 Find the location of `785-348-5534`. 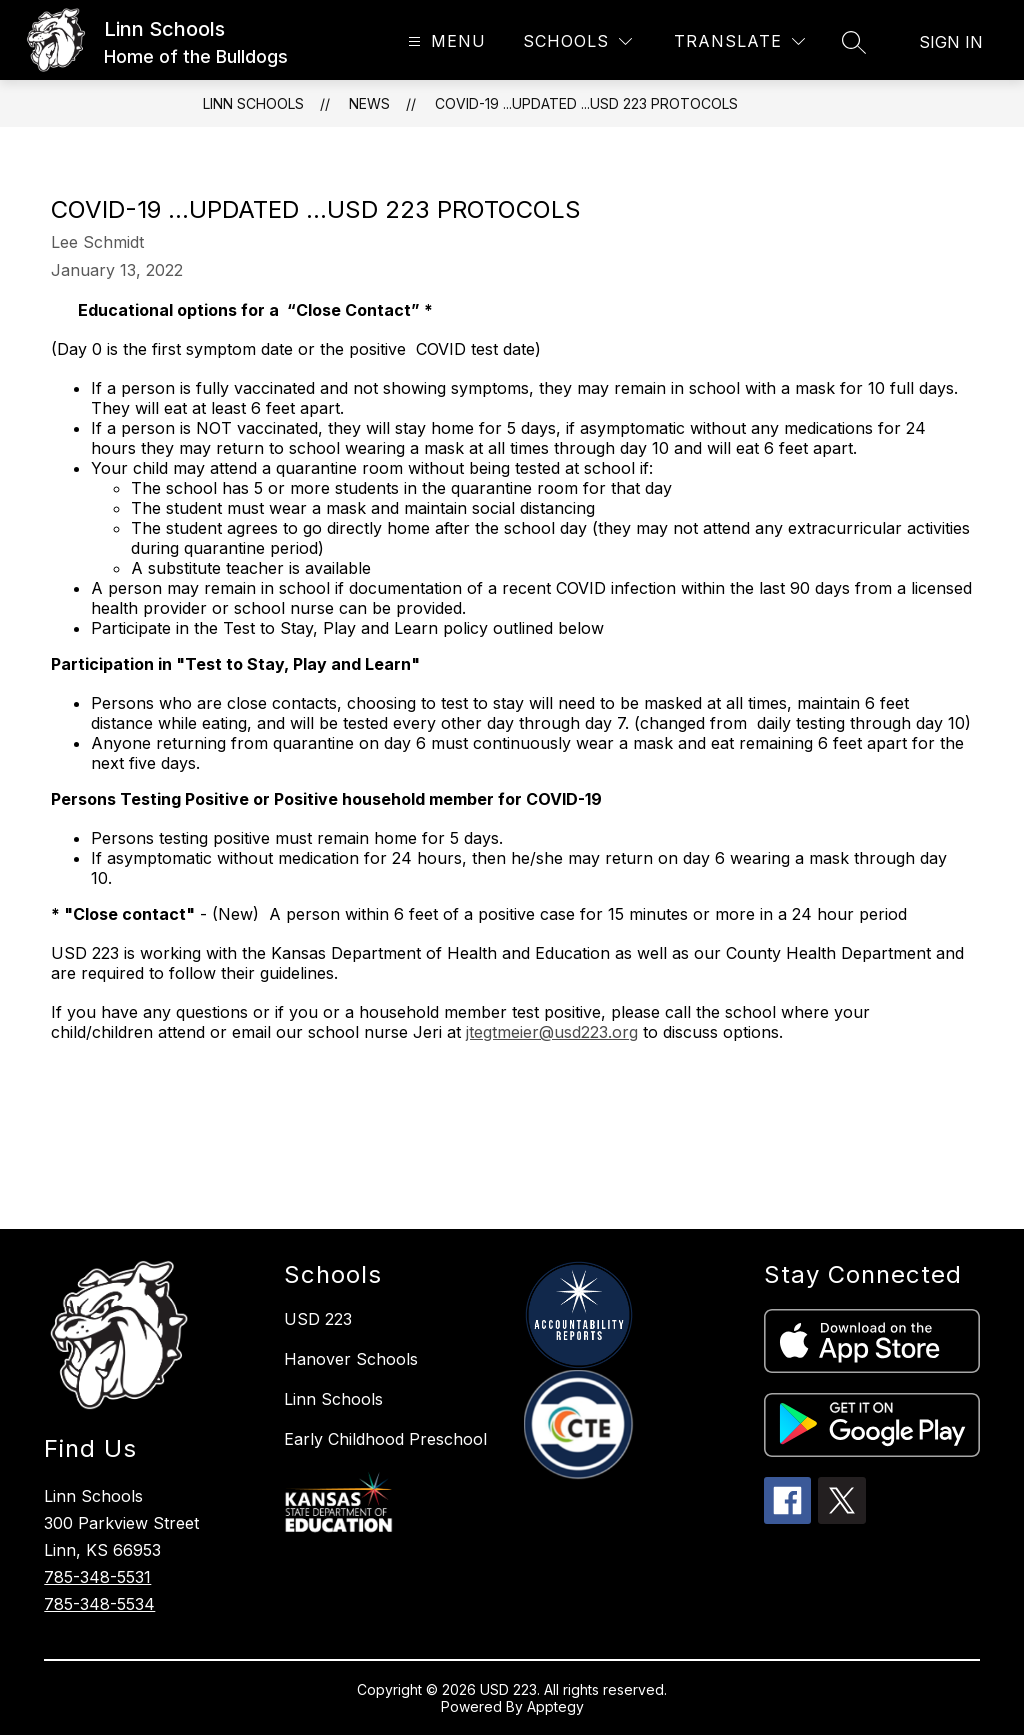

785-348-5534 is located at coordinates (99, 1604).